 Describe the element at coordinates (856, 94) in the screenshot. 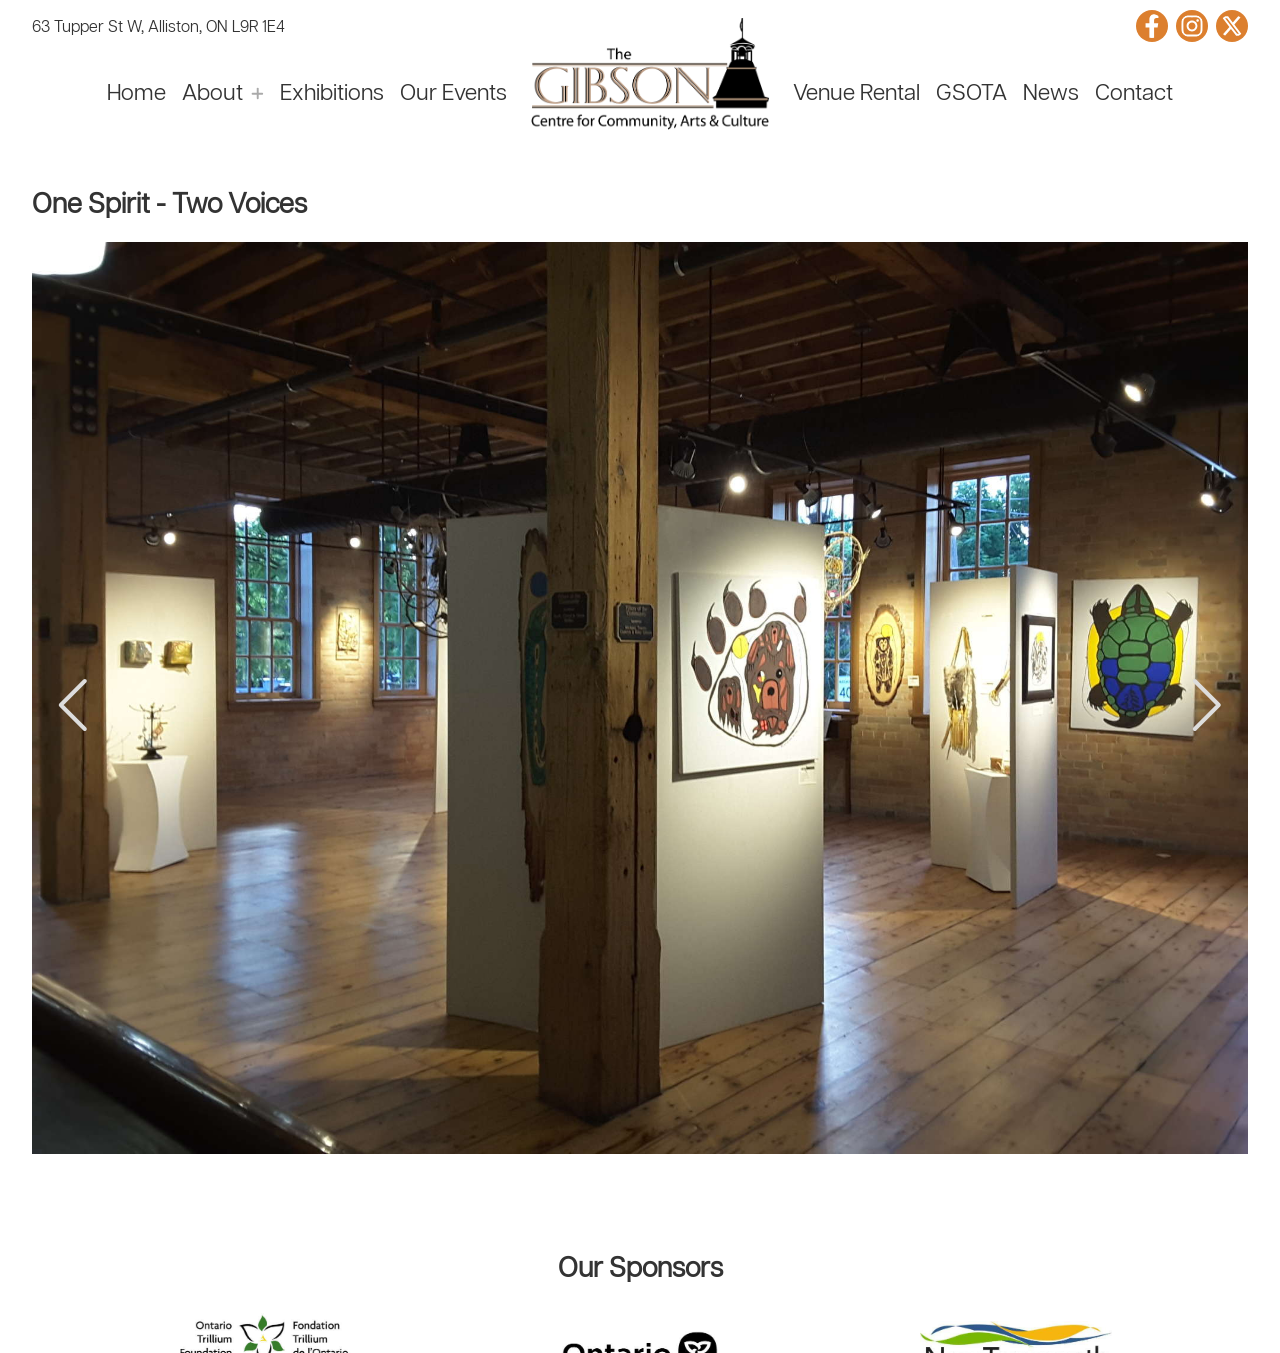

I see `Venue Rental` at that location.